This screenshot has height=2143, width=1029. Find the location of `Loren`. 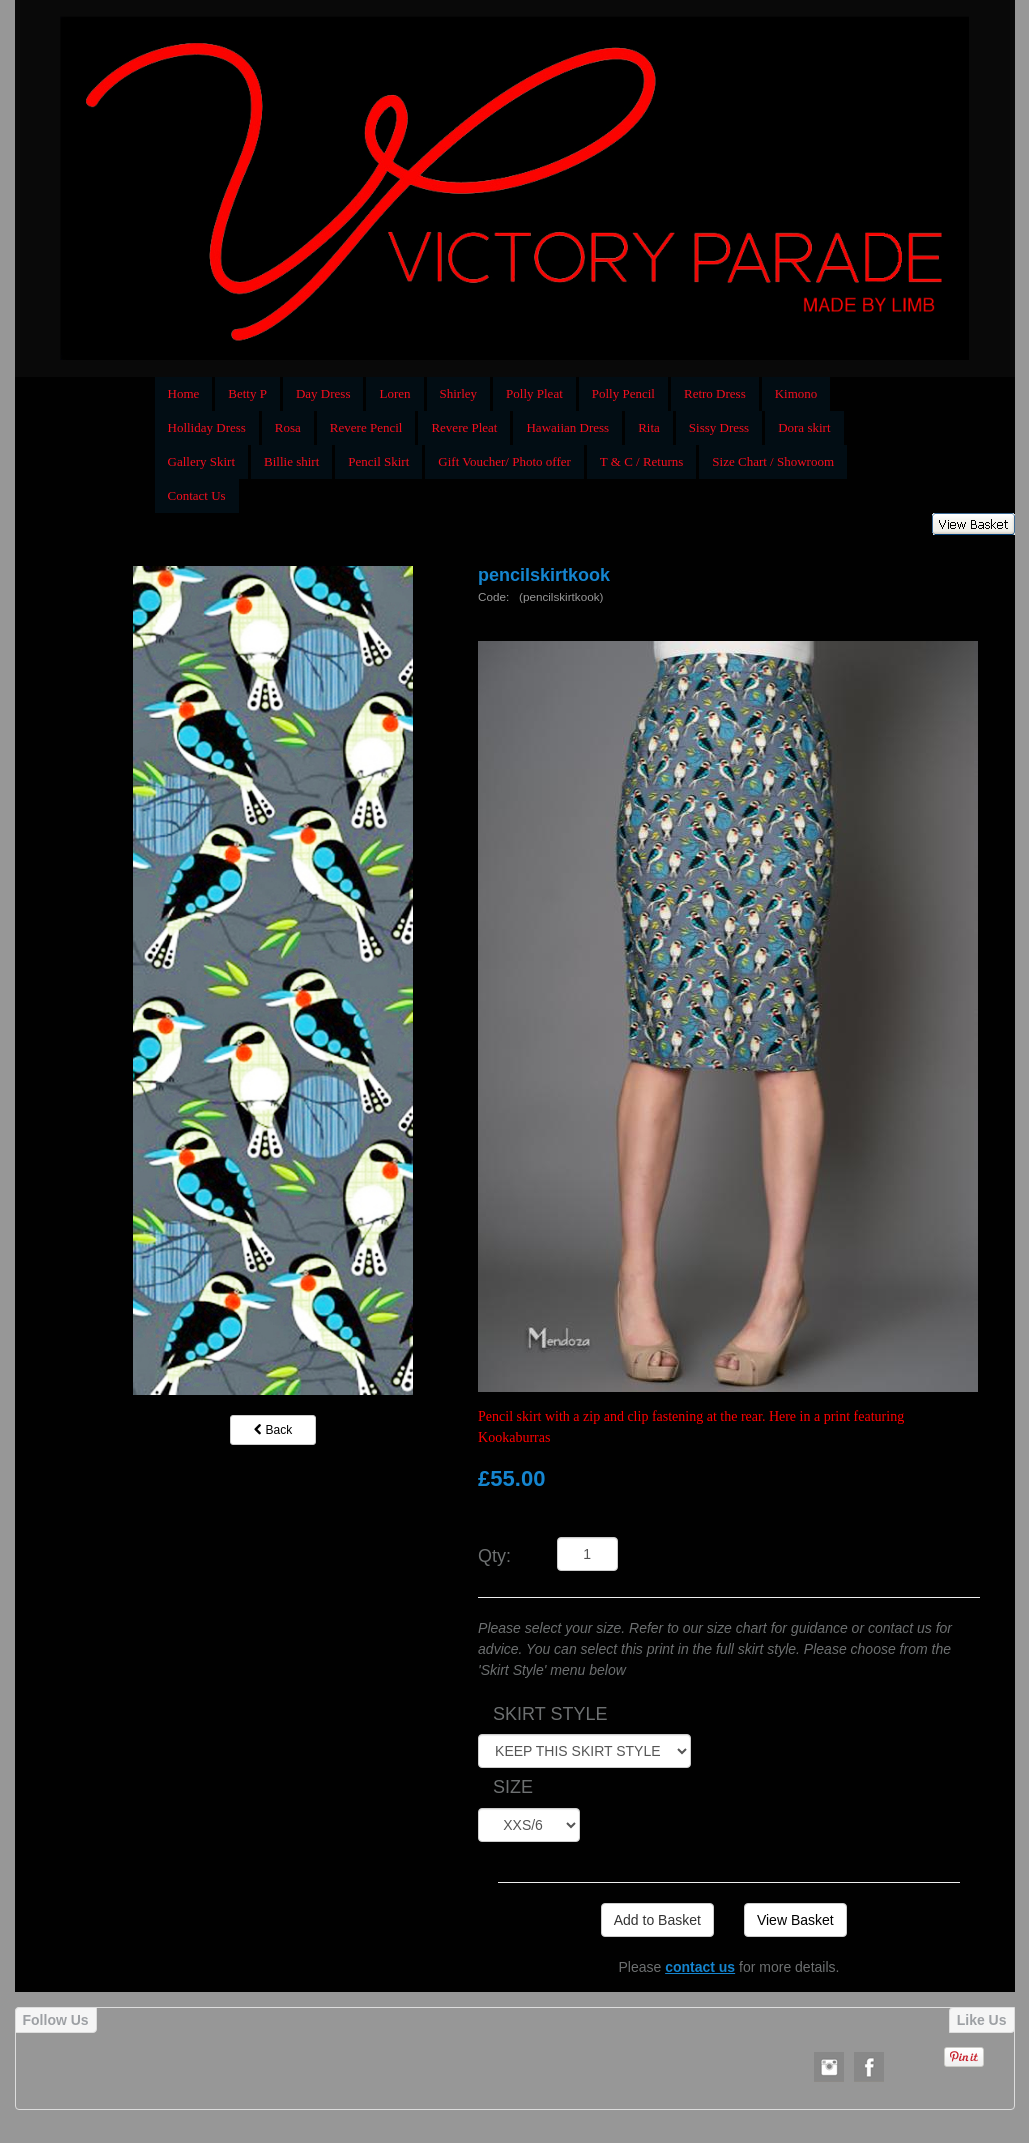

Loren is located at coordinates (394, 393).